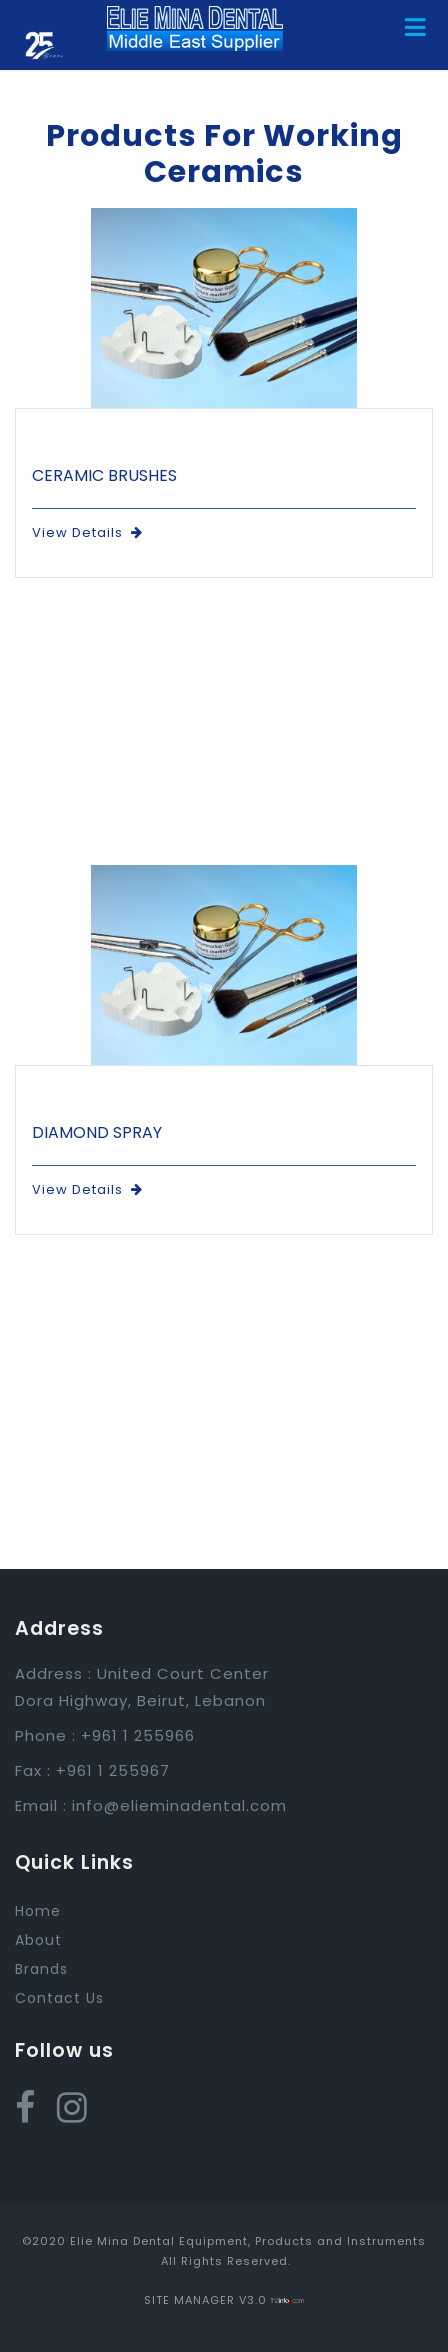  What do you see at coordinates (59, 1998) in the screenshot?
I see `Contact Us` at bounding box center [59, 1998].